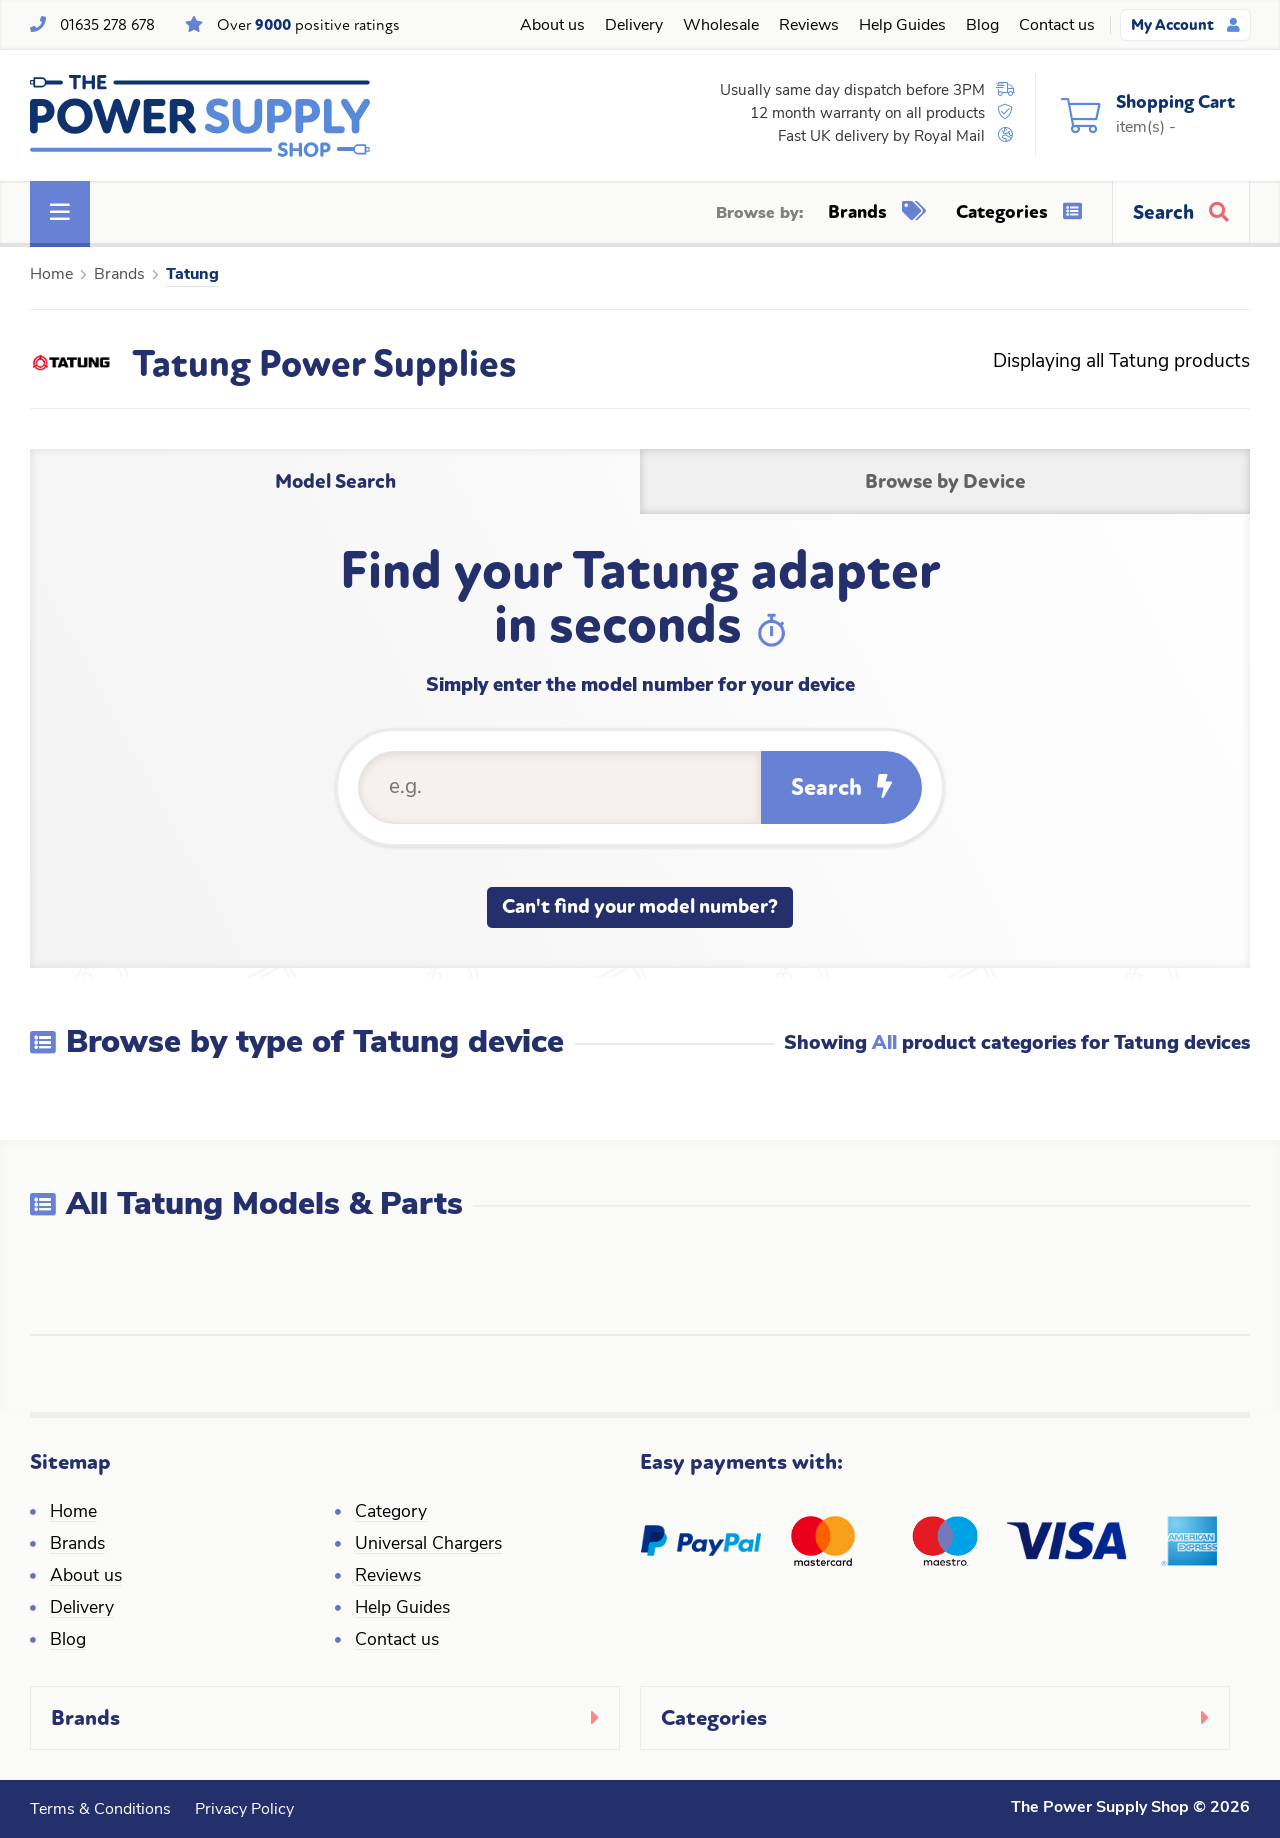 This screenshot has width=1280, height=1838. Describe the element at coordinates (1019, 212) in the screenshot. I see `Categories` at that location.